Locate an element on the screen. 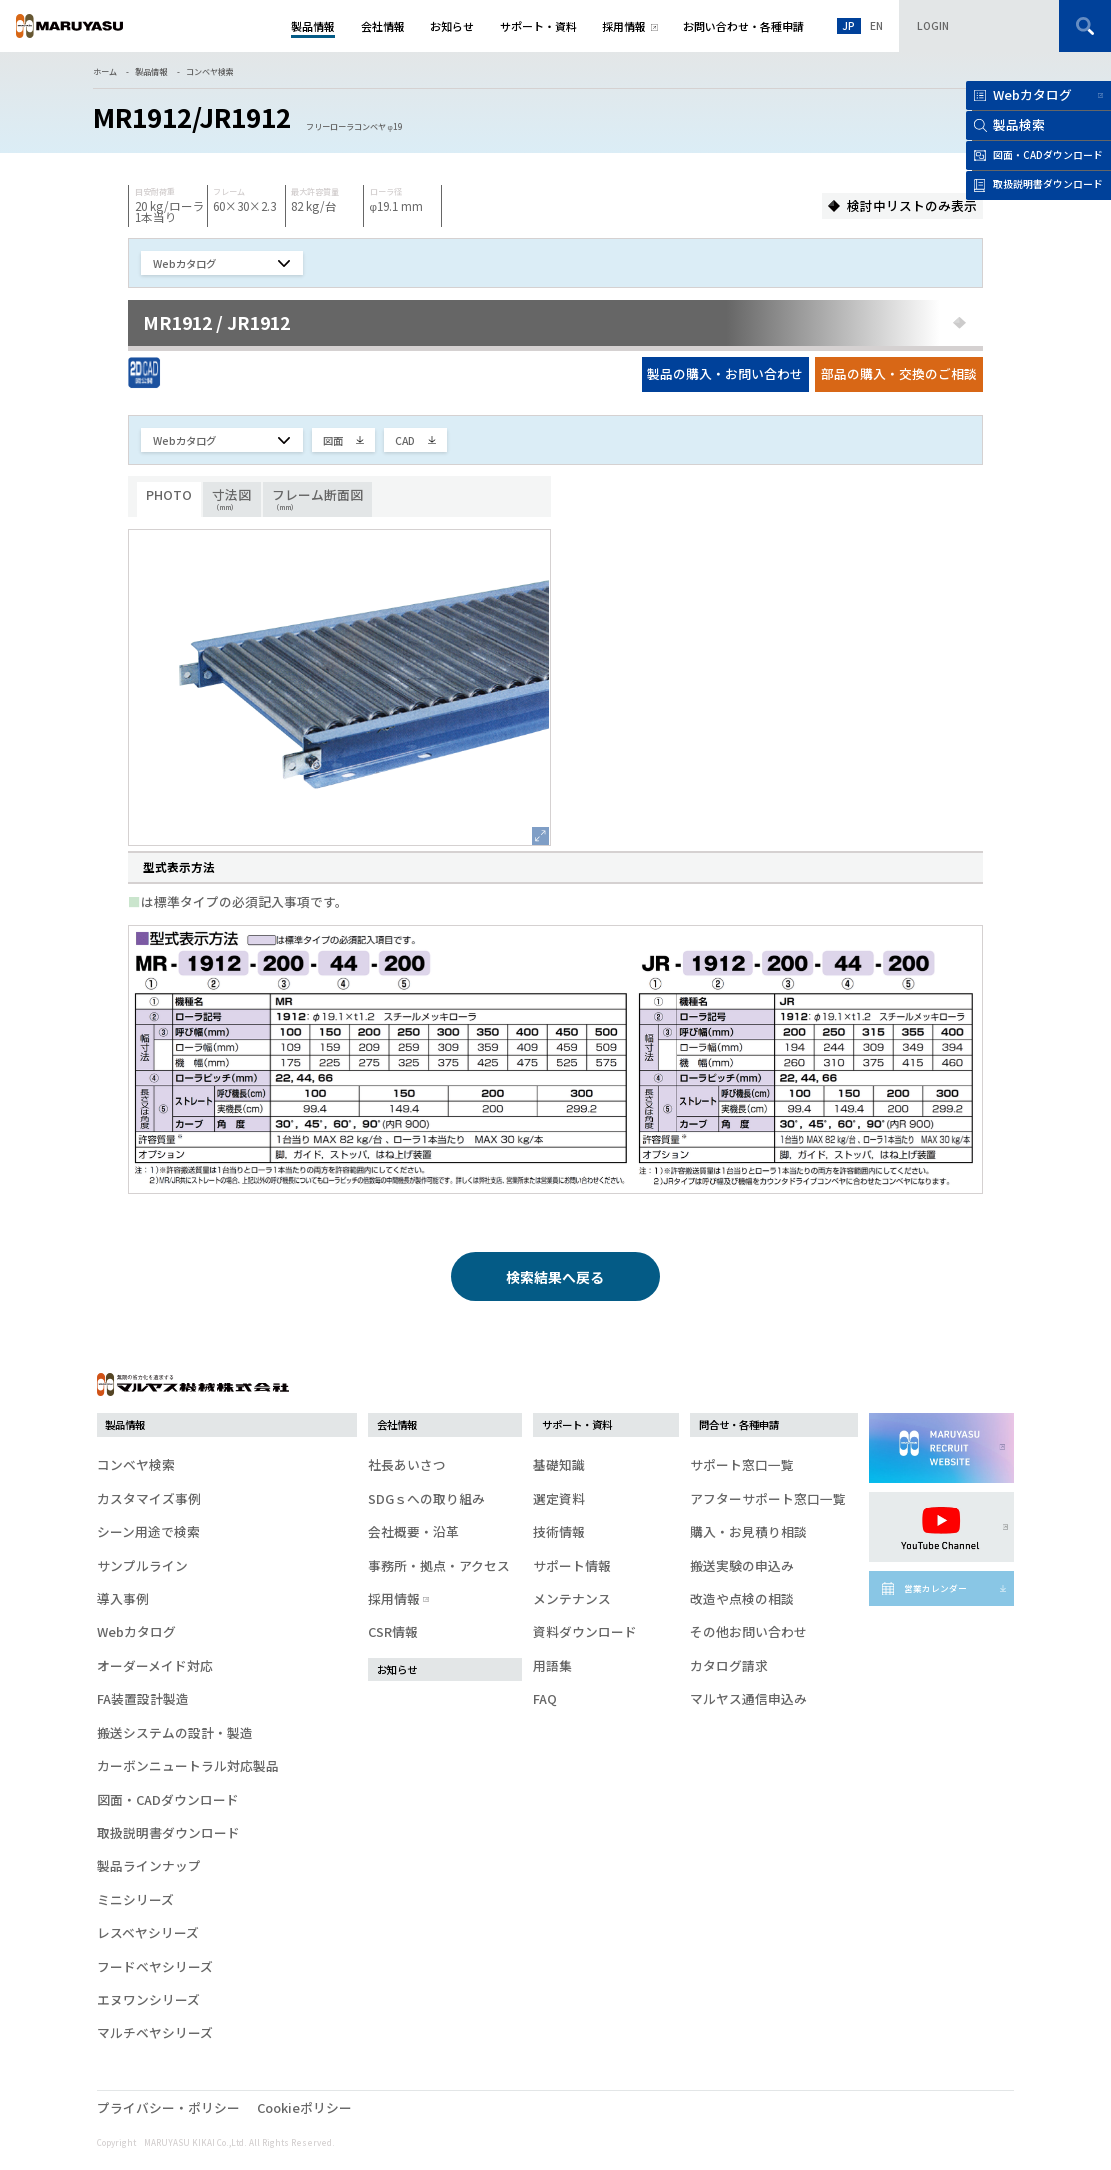  検討中リストのみ表示 is located at coordinates (912, 205).